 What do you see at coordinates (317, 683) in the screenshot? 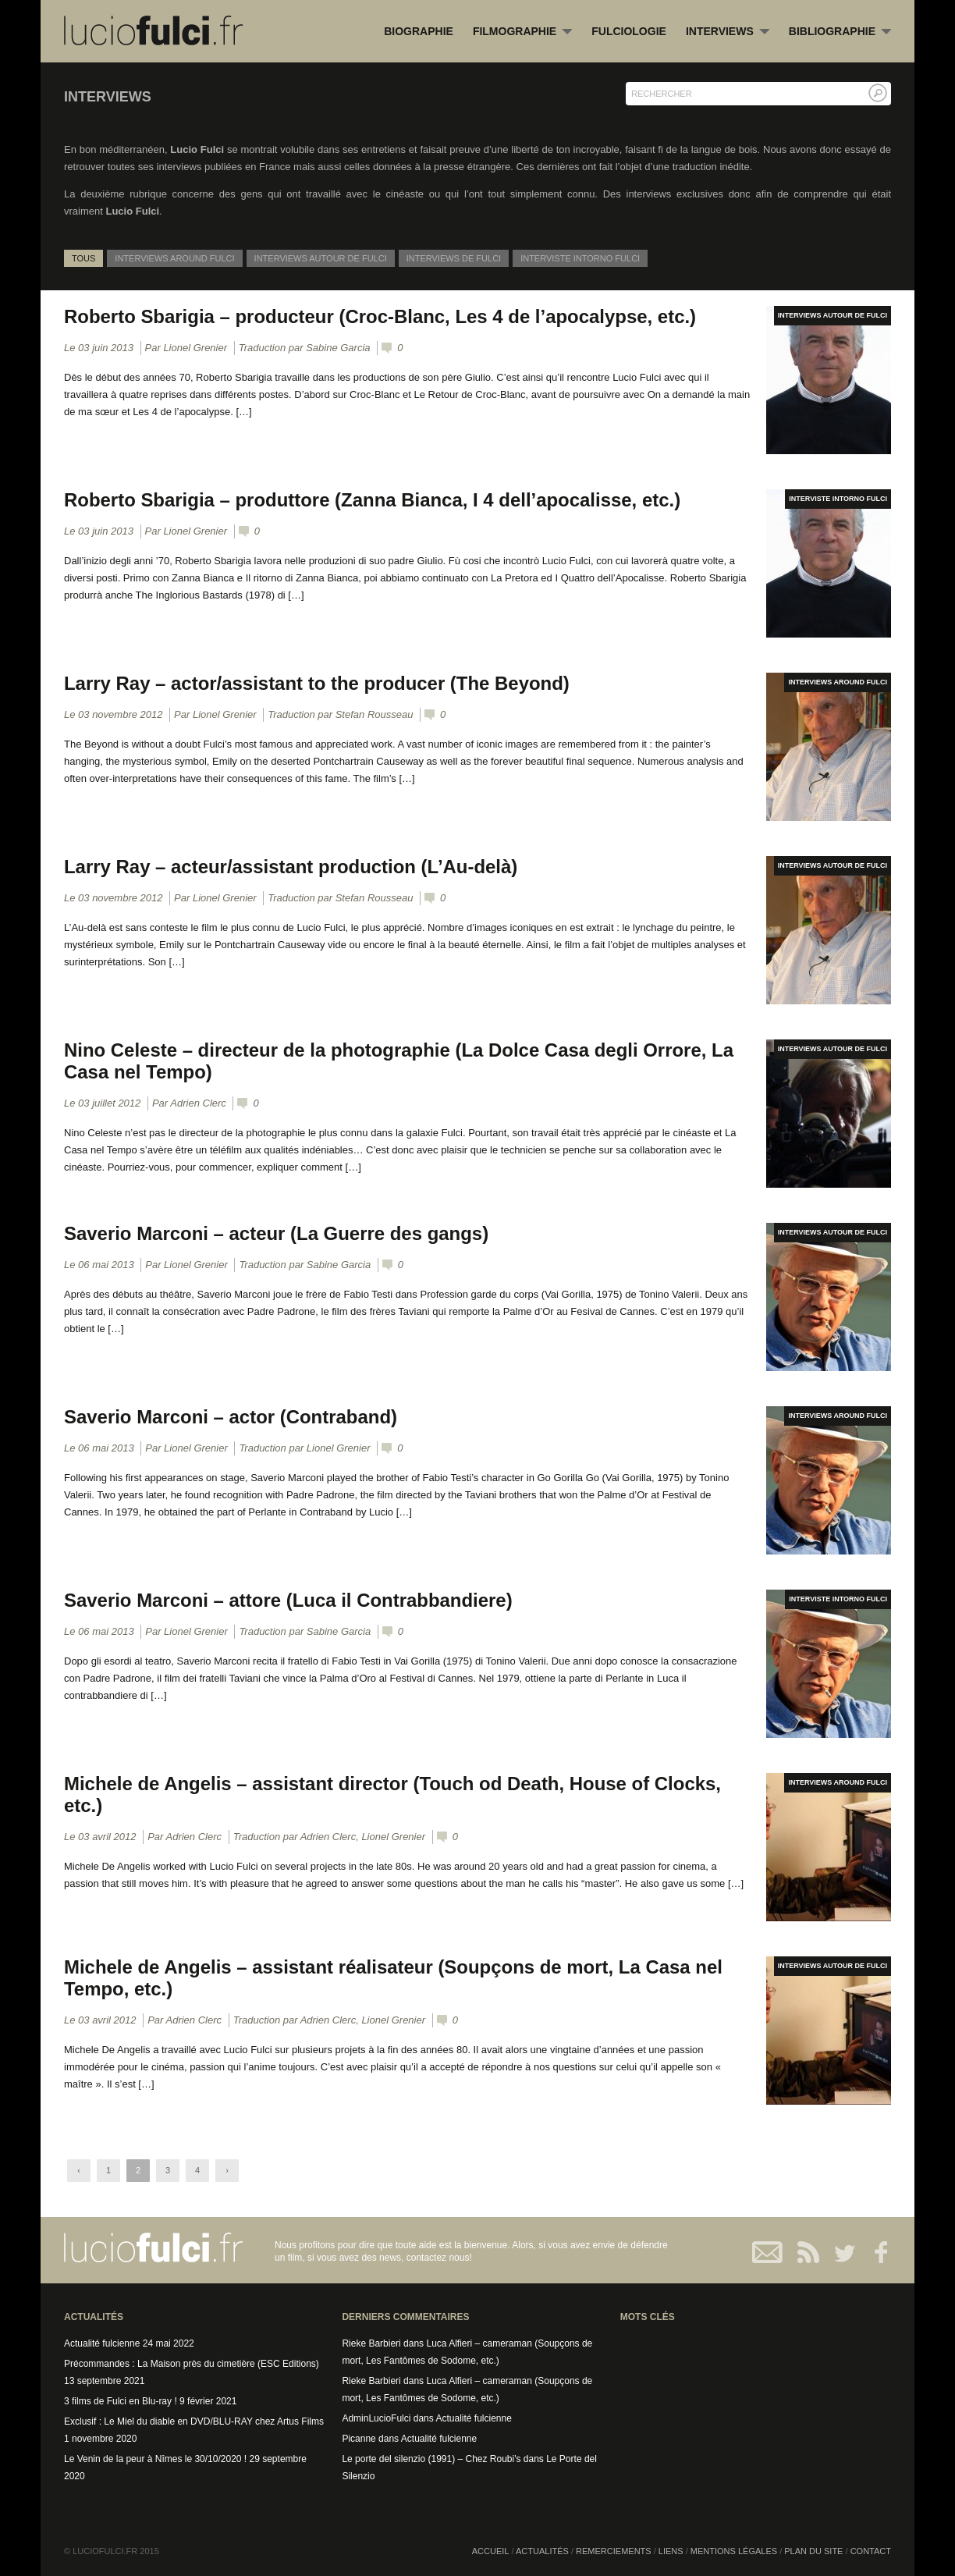
I see `Larry Ray – actor/assistant to the producer (The Beyond)` at bounding box center [317, 683].